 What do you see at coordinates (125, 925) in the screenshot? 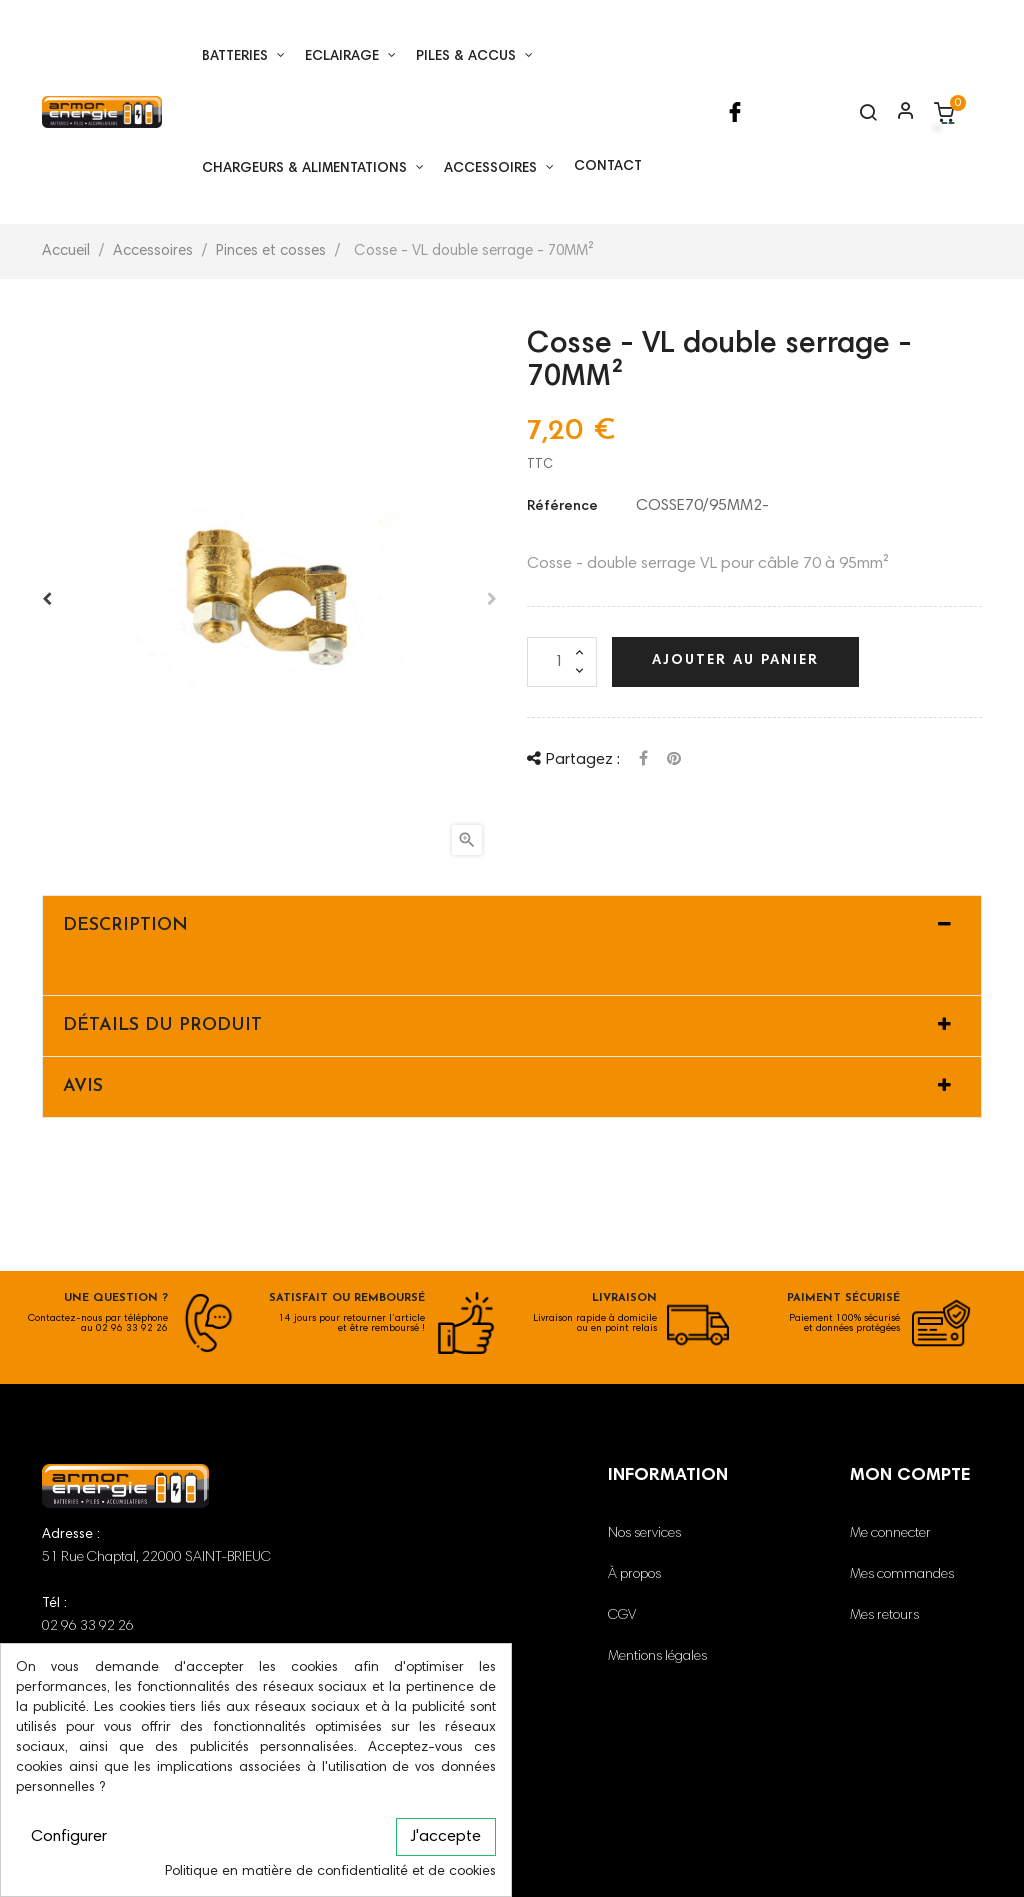
I see `Description` at bounding box center [125, 925].